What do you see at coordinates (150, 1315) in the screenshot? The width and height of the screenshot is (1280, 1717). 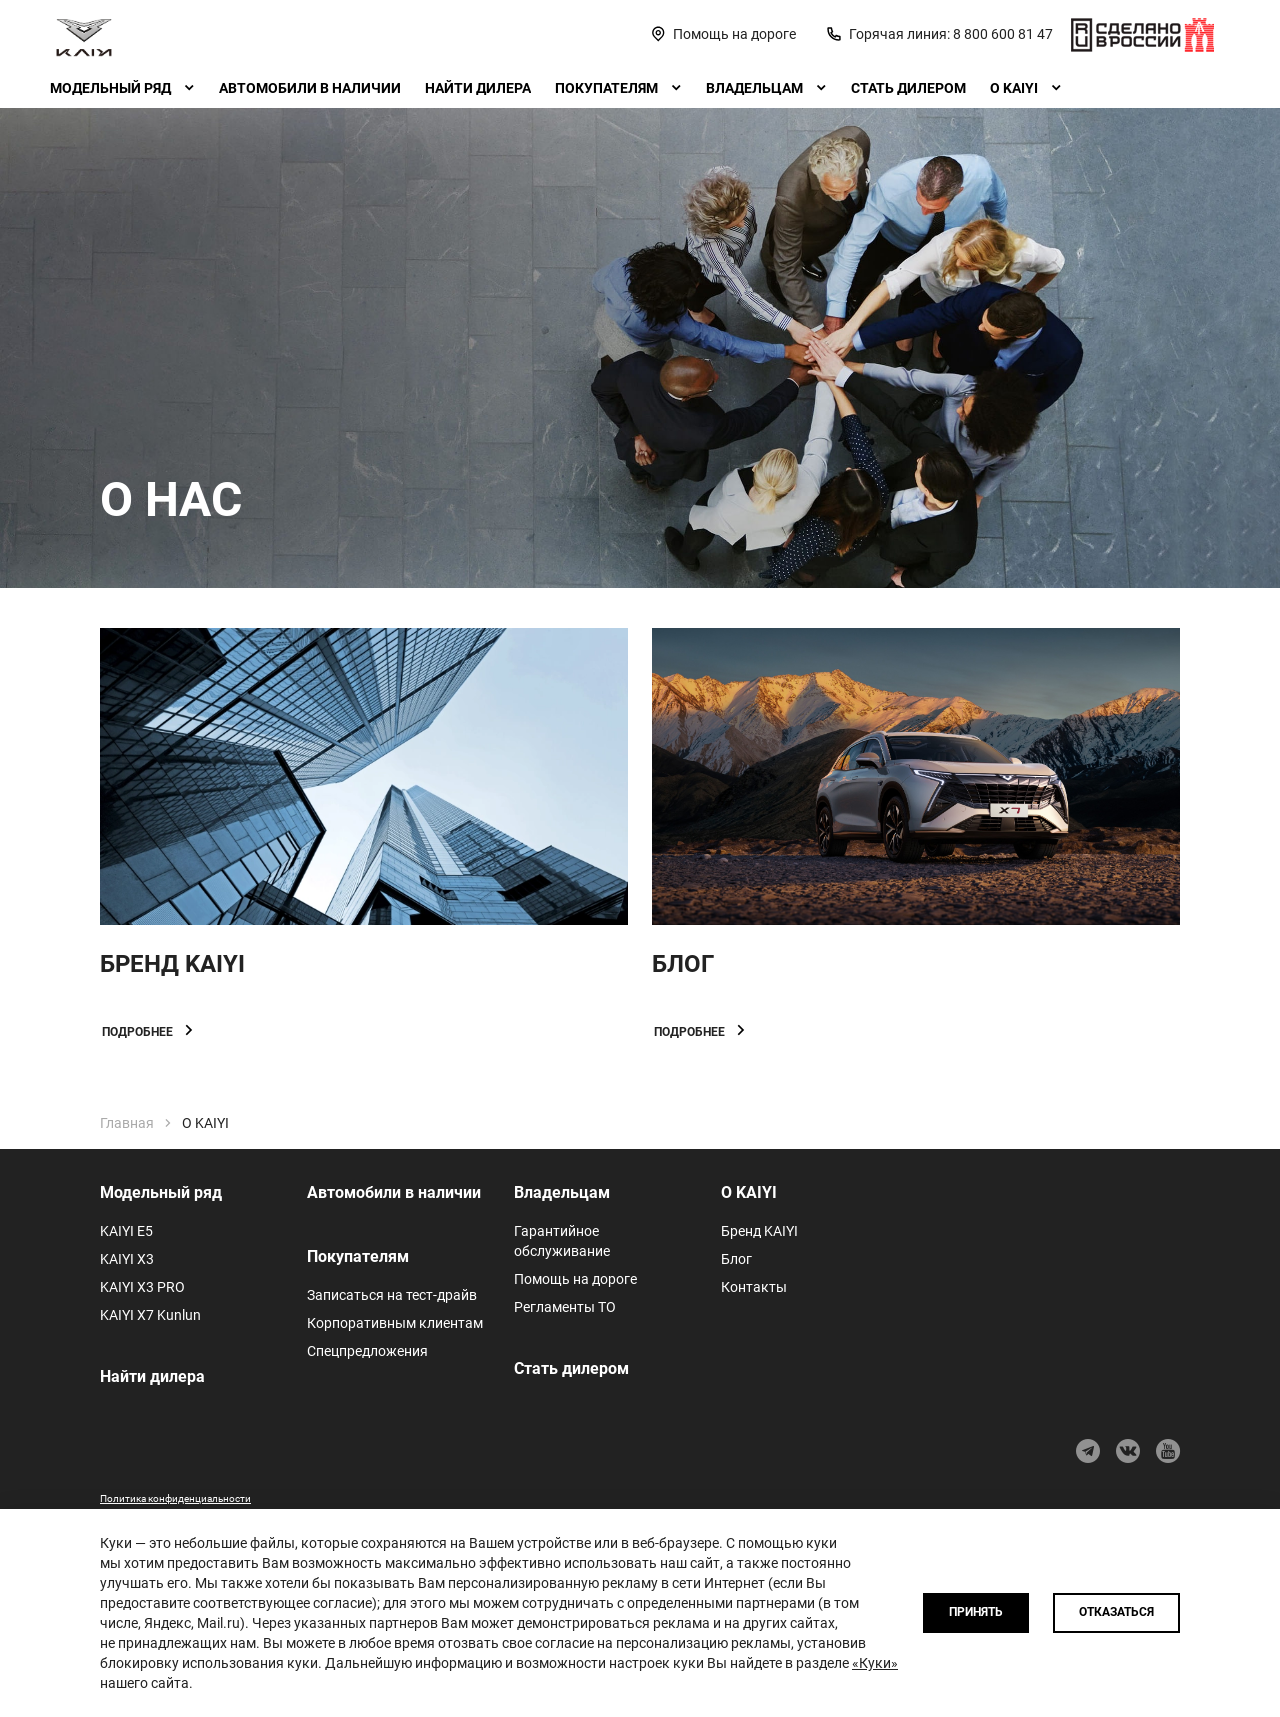 I see `KAIYI X7 Kunlun` at bounding box center [150, 1315].